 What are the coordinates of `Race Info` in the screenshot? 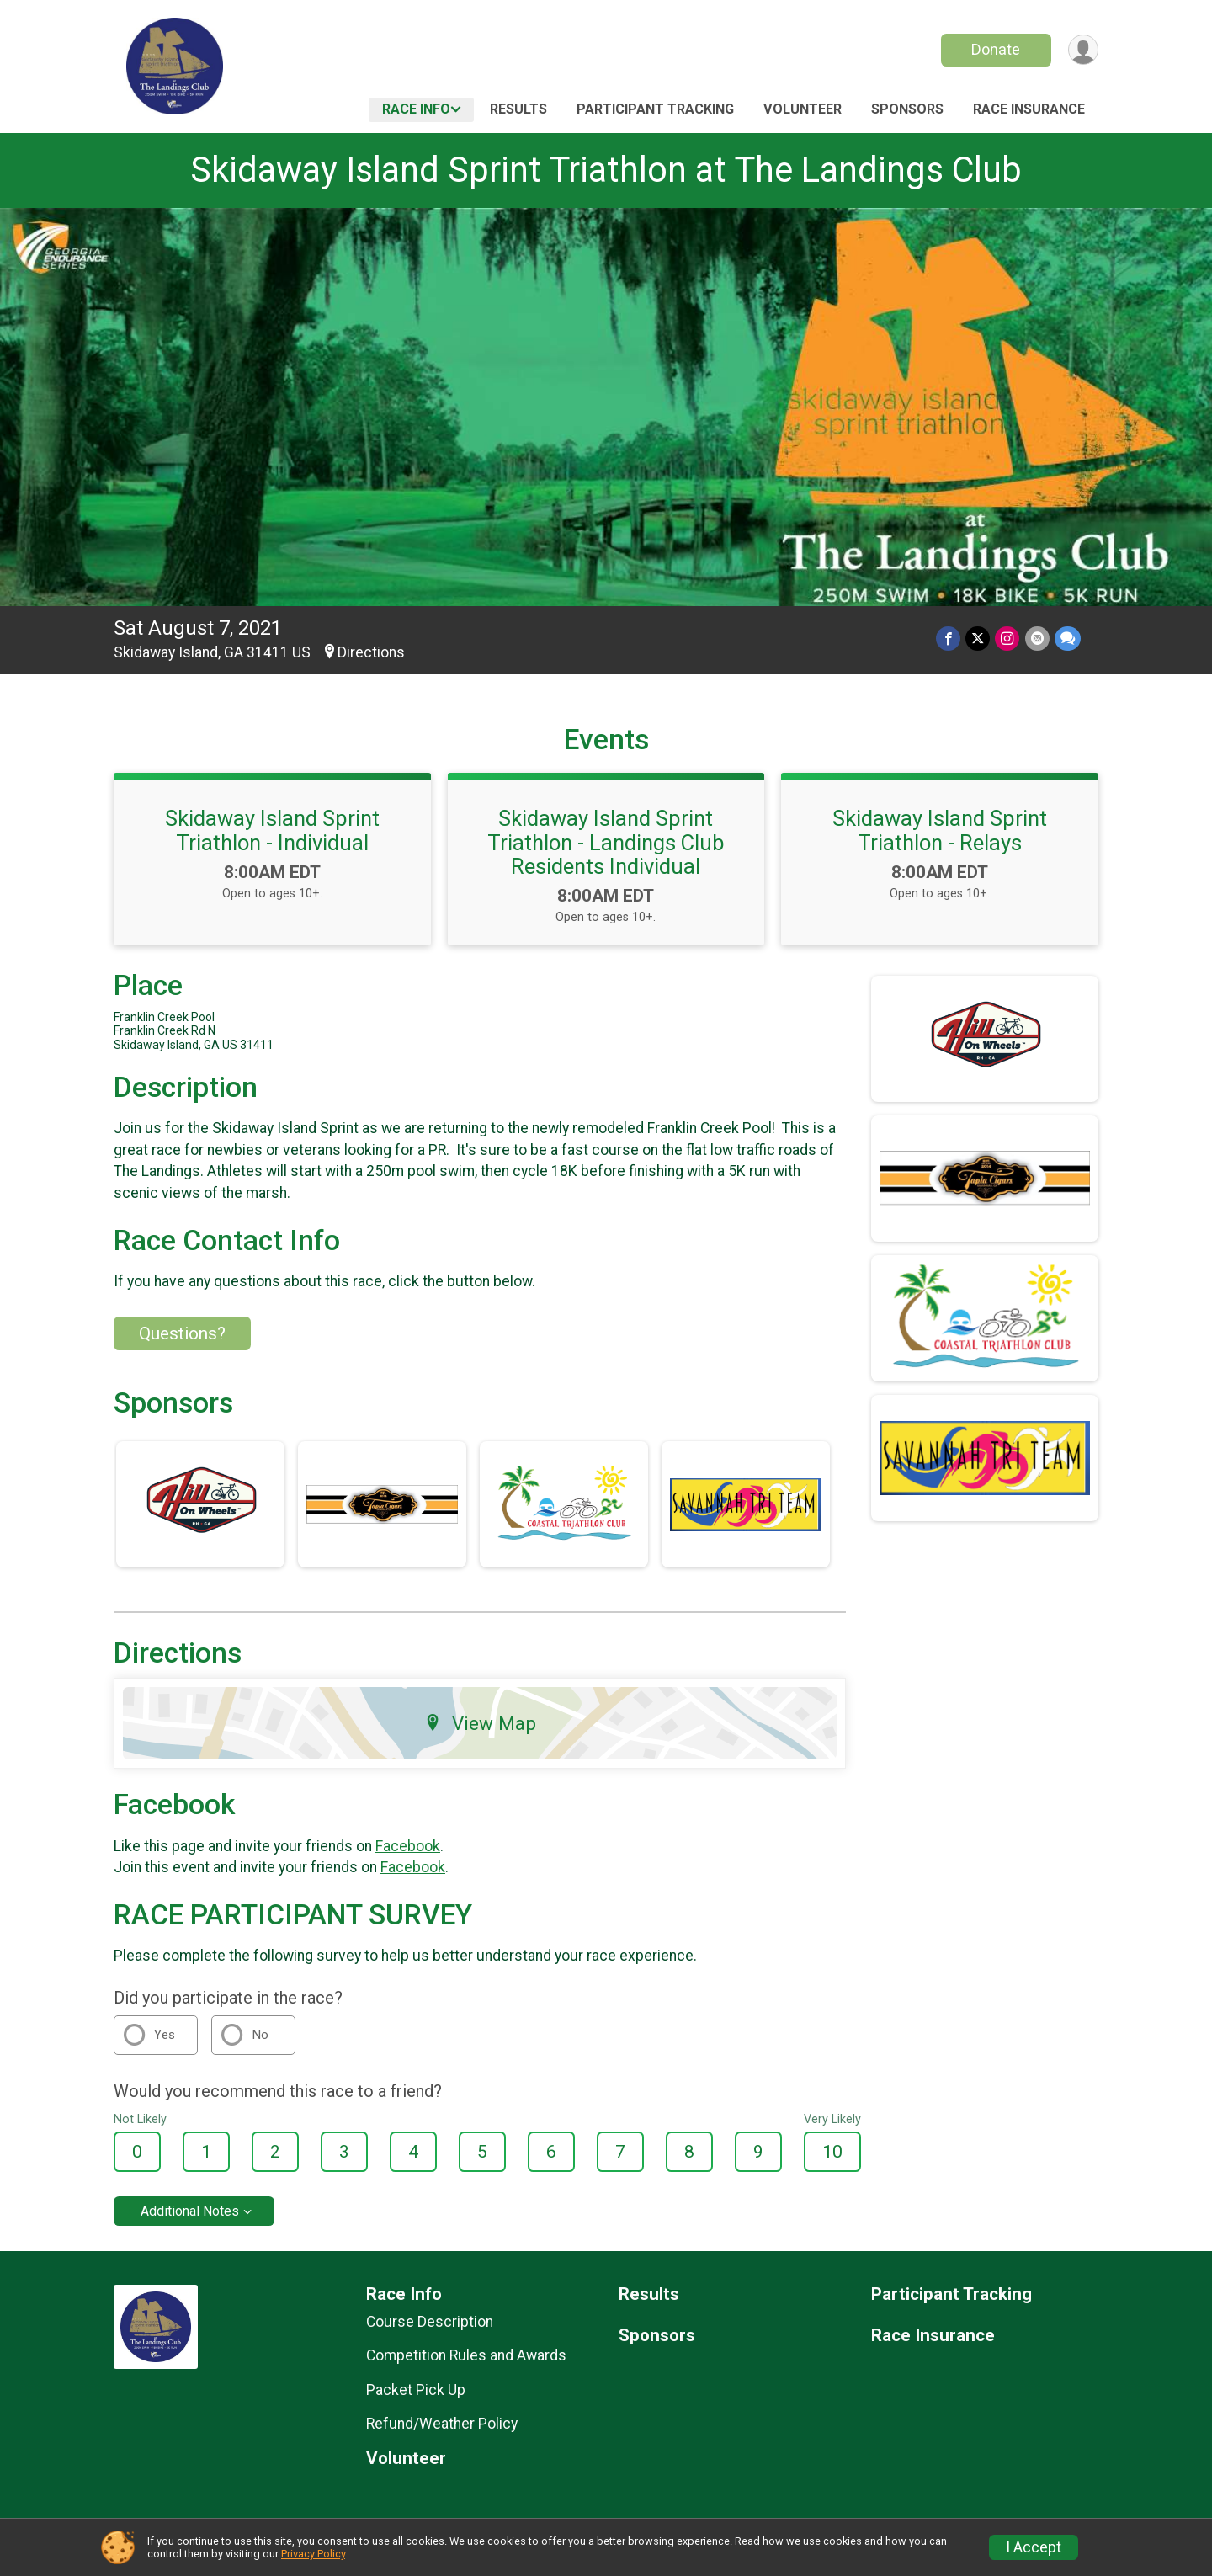 It's located at (416, 109).